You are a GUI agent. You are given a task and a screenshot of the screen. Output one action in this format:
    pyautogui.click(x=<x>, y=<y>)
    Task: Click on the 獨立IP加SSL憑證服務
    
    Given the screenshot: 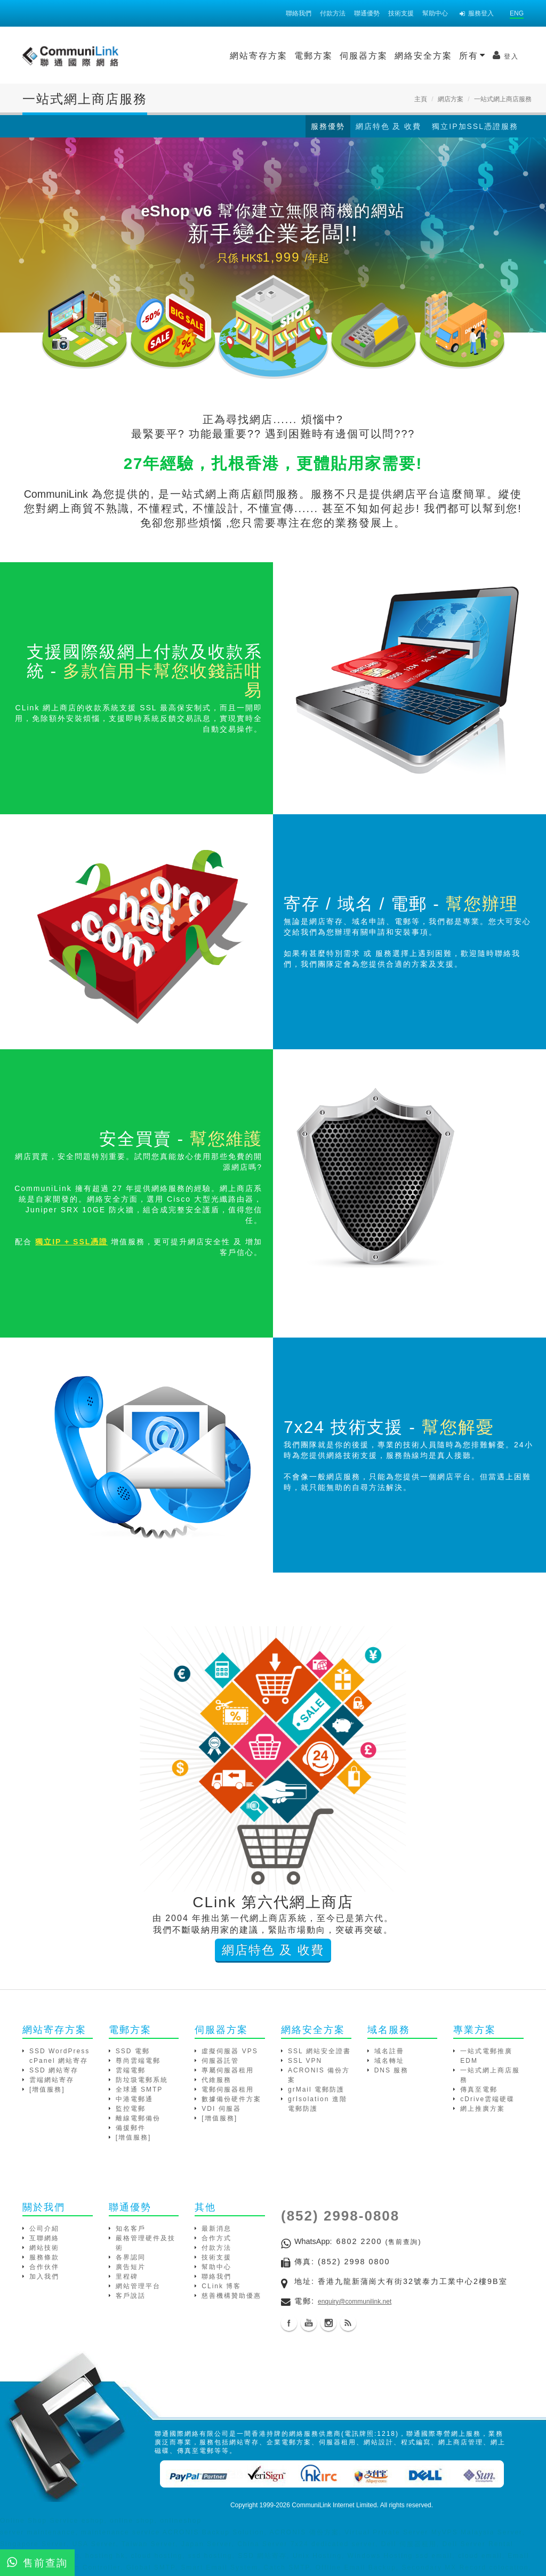 What is the action you would take?
    pyautogui.click(x=475, y=126)
    